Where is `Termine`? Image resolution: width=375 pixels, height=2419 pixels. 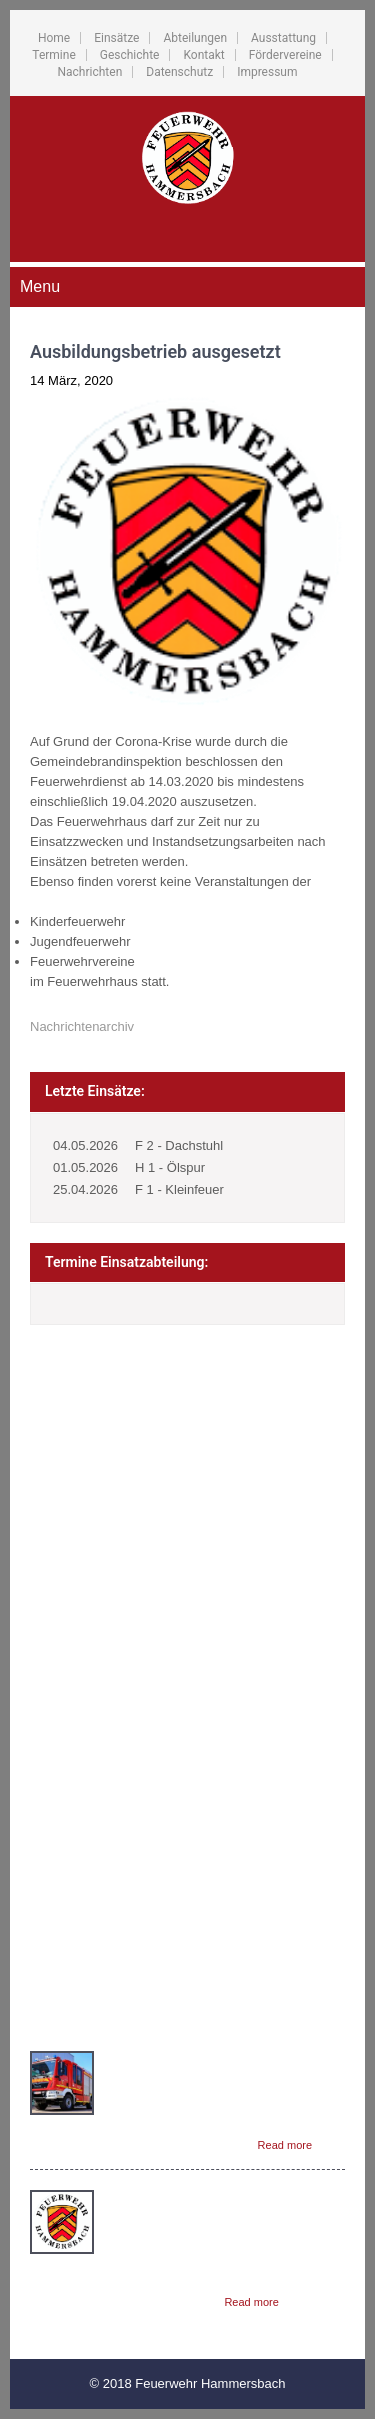 Termine is located at coordinates (53, 55).